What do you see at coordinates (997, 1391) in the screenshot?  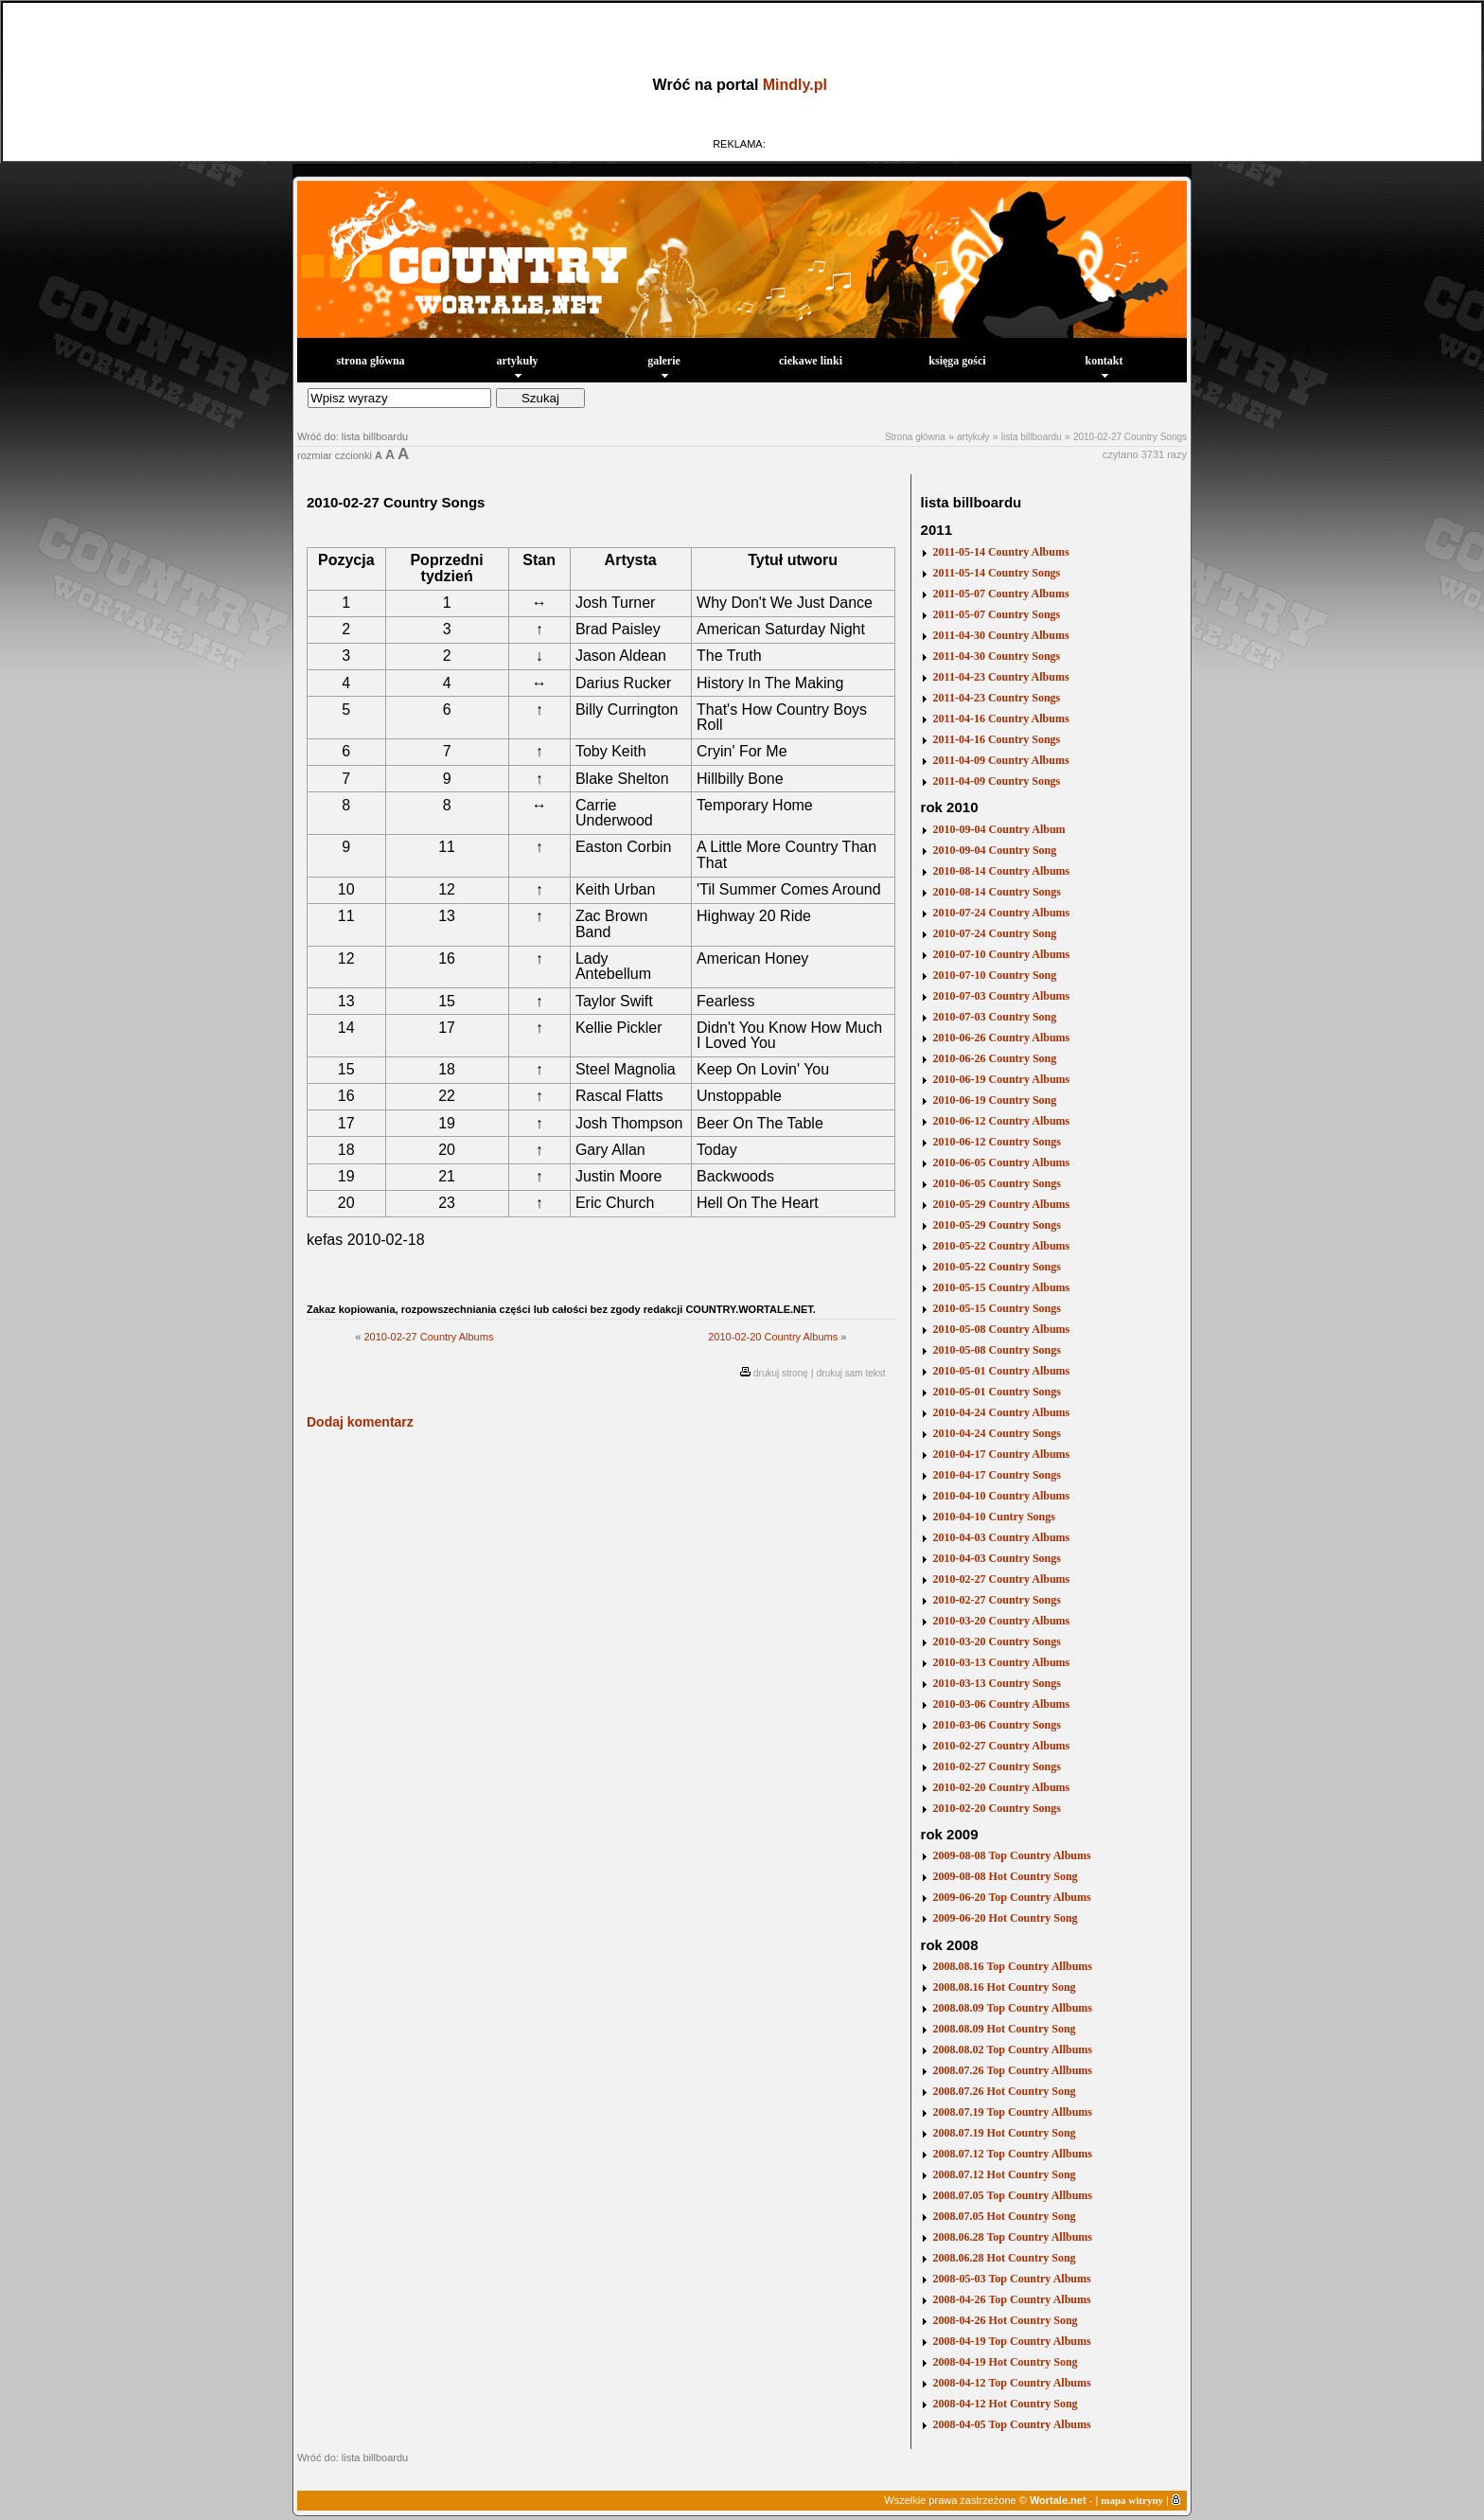 I see `2010-05-01 Country Songs` at bounding box center [997, 1391].